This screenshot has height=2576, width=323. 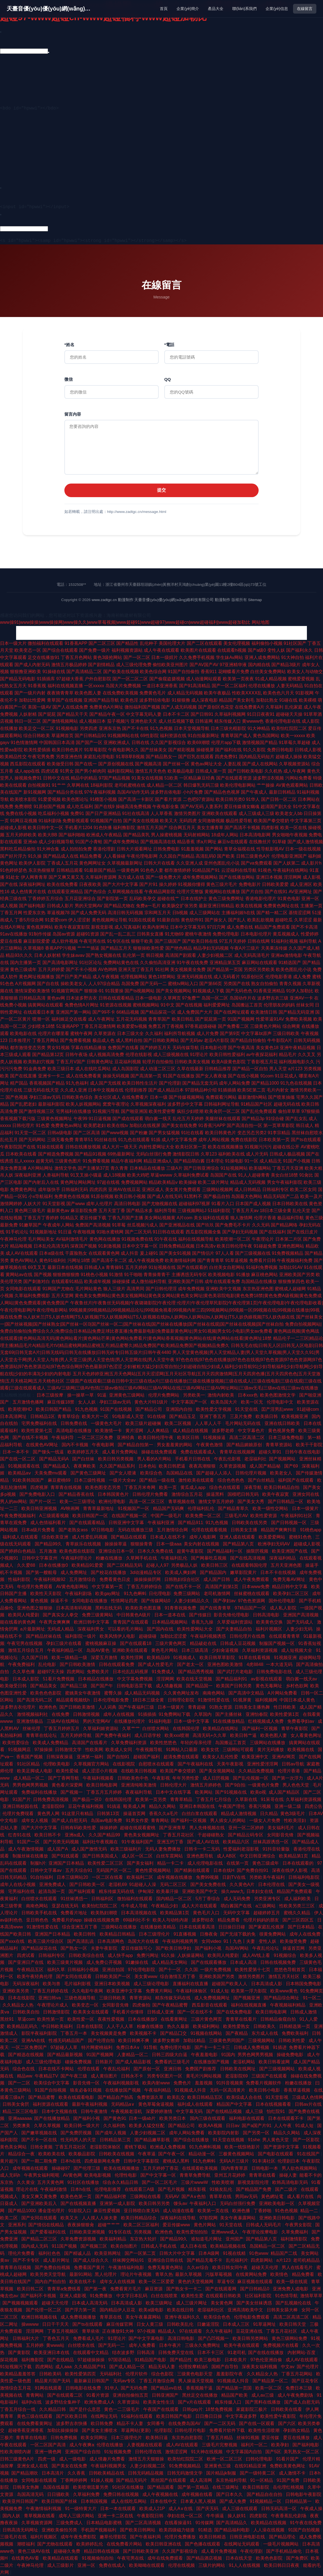 I want to click on 丁香五月婷婷综合, so click(x=145, y=1586).